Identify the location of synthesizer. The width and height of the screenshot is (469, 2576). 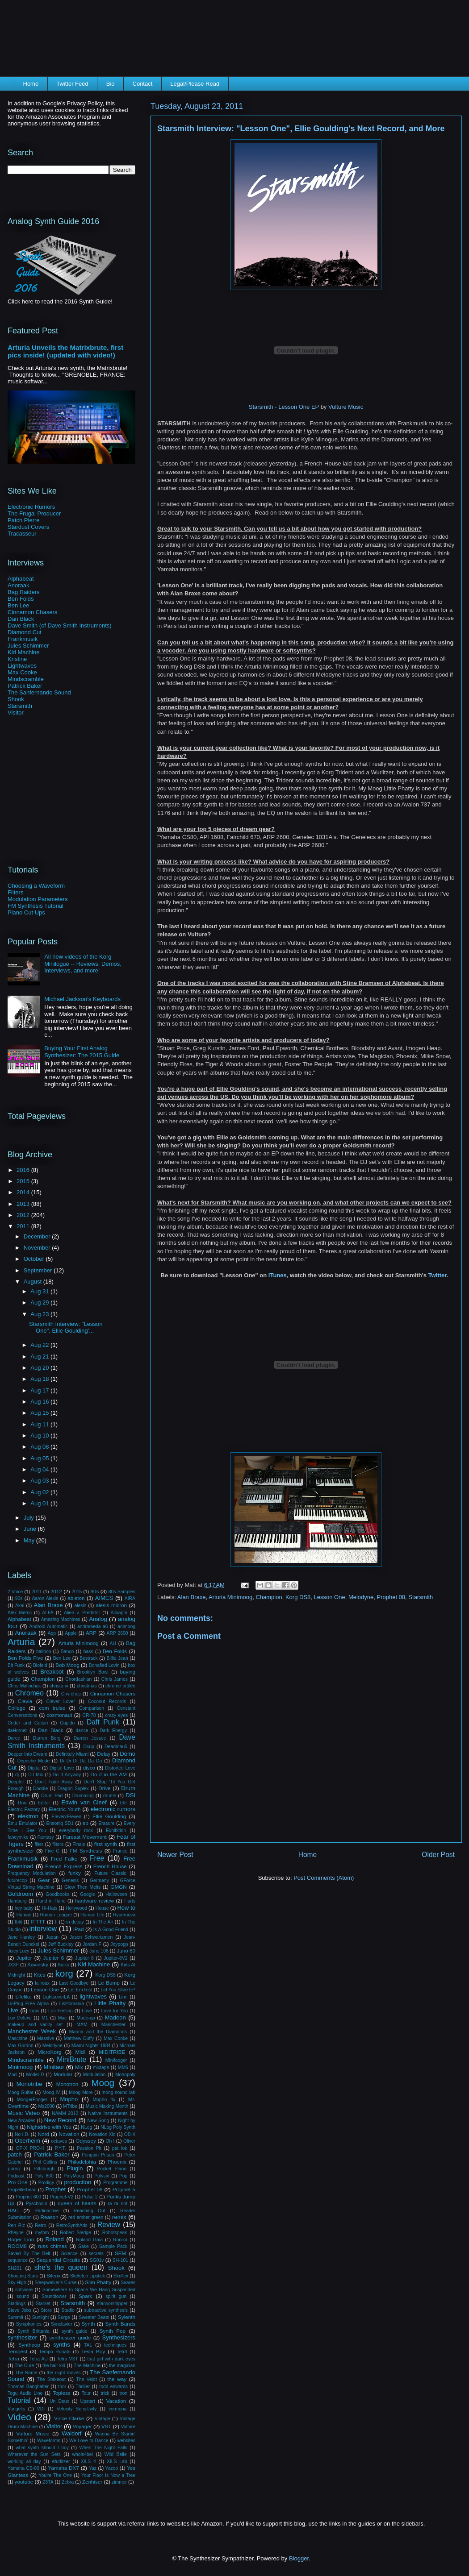
(22, 2337).